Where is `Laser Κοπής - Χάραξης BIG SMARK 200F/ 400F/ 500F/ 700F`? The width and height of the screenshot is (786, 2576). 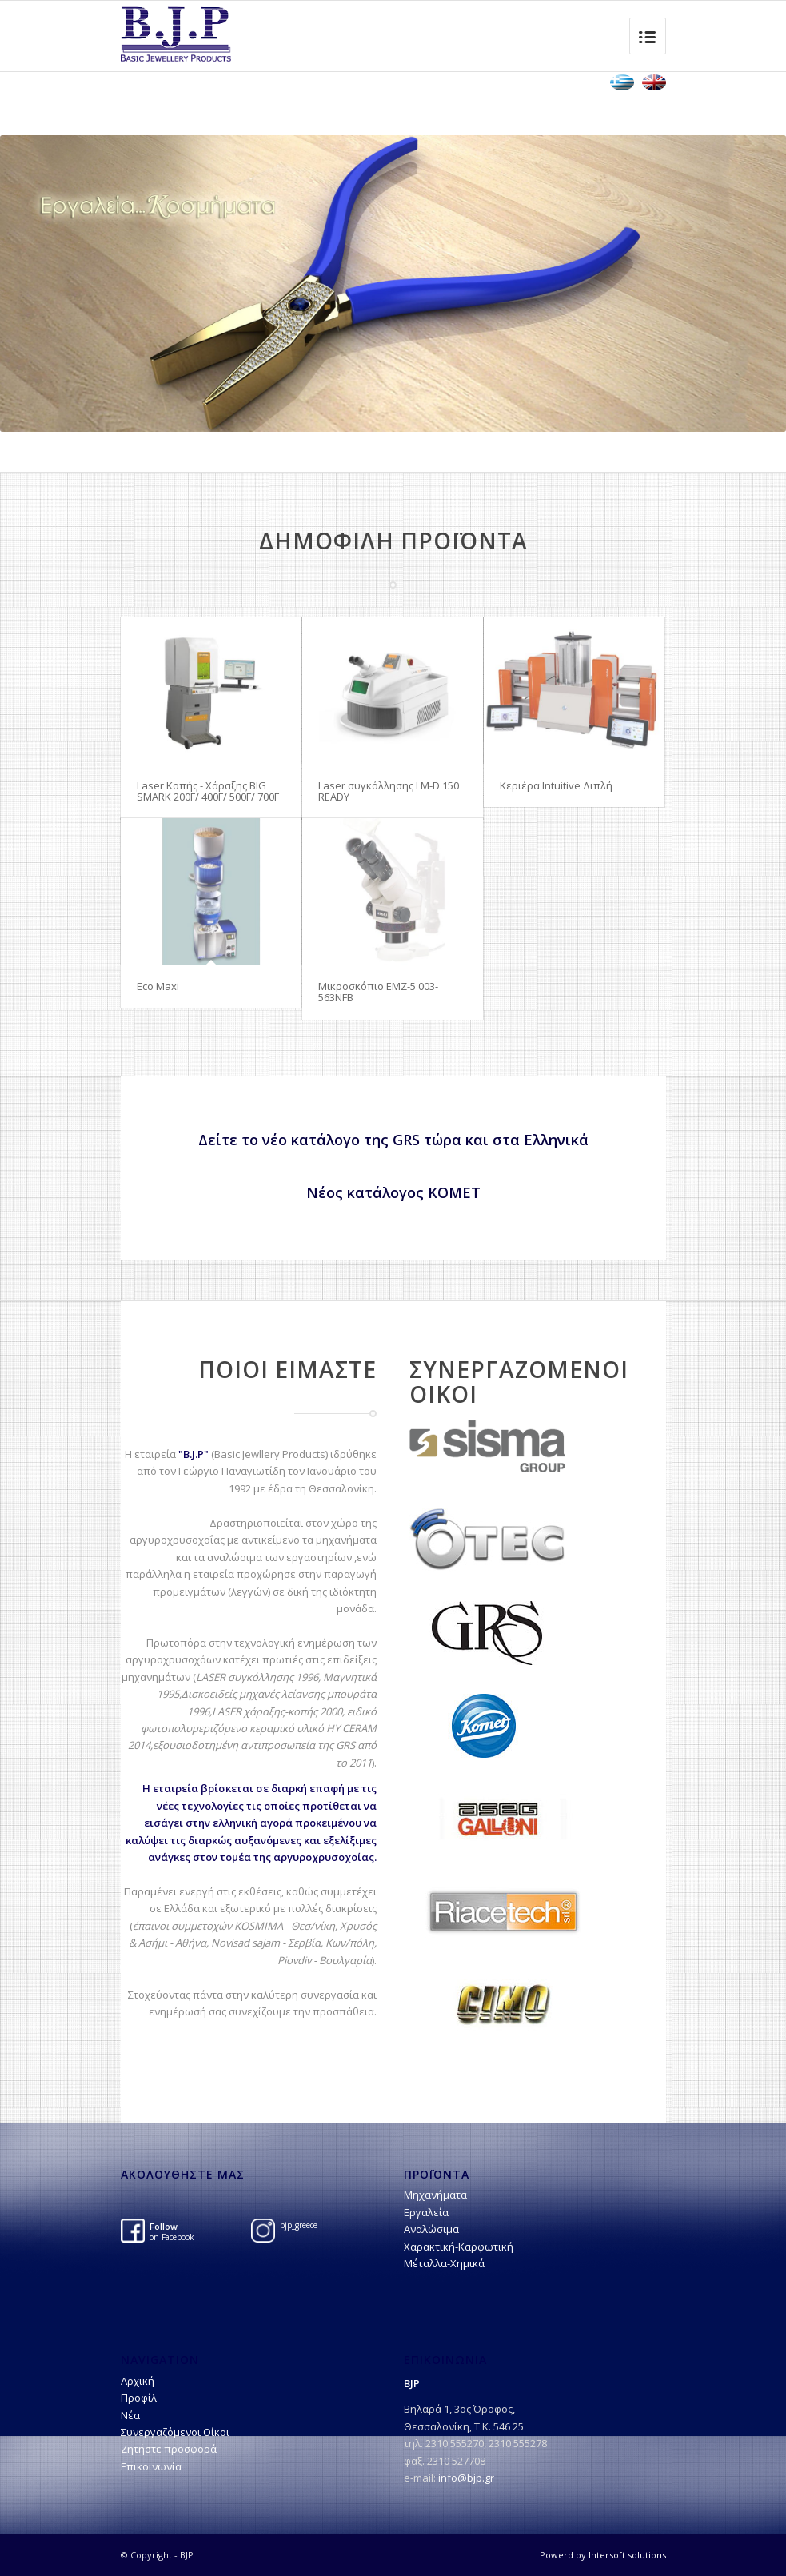 Laser Κοπής - Χάραξης BIG SMARK 200F/ 400F/ 500F/ 700F is located at coordinates (208, 791).